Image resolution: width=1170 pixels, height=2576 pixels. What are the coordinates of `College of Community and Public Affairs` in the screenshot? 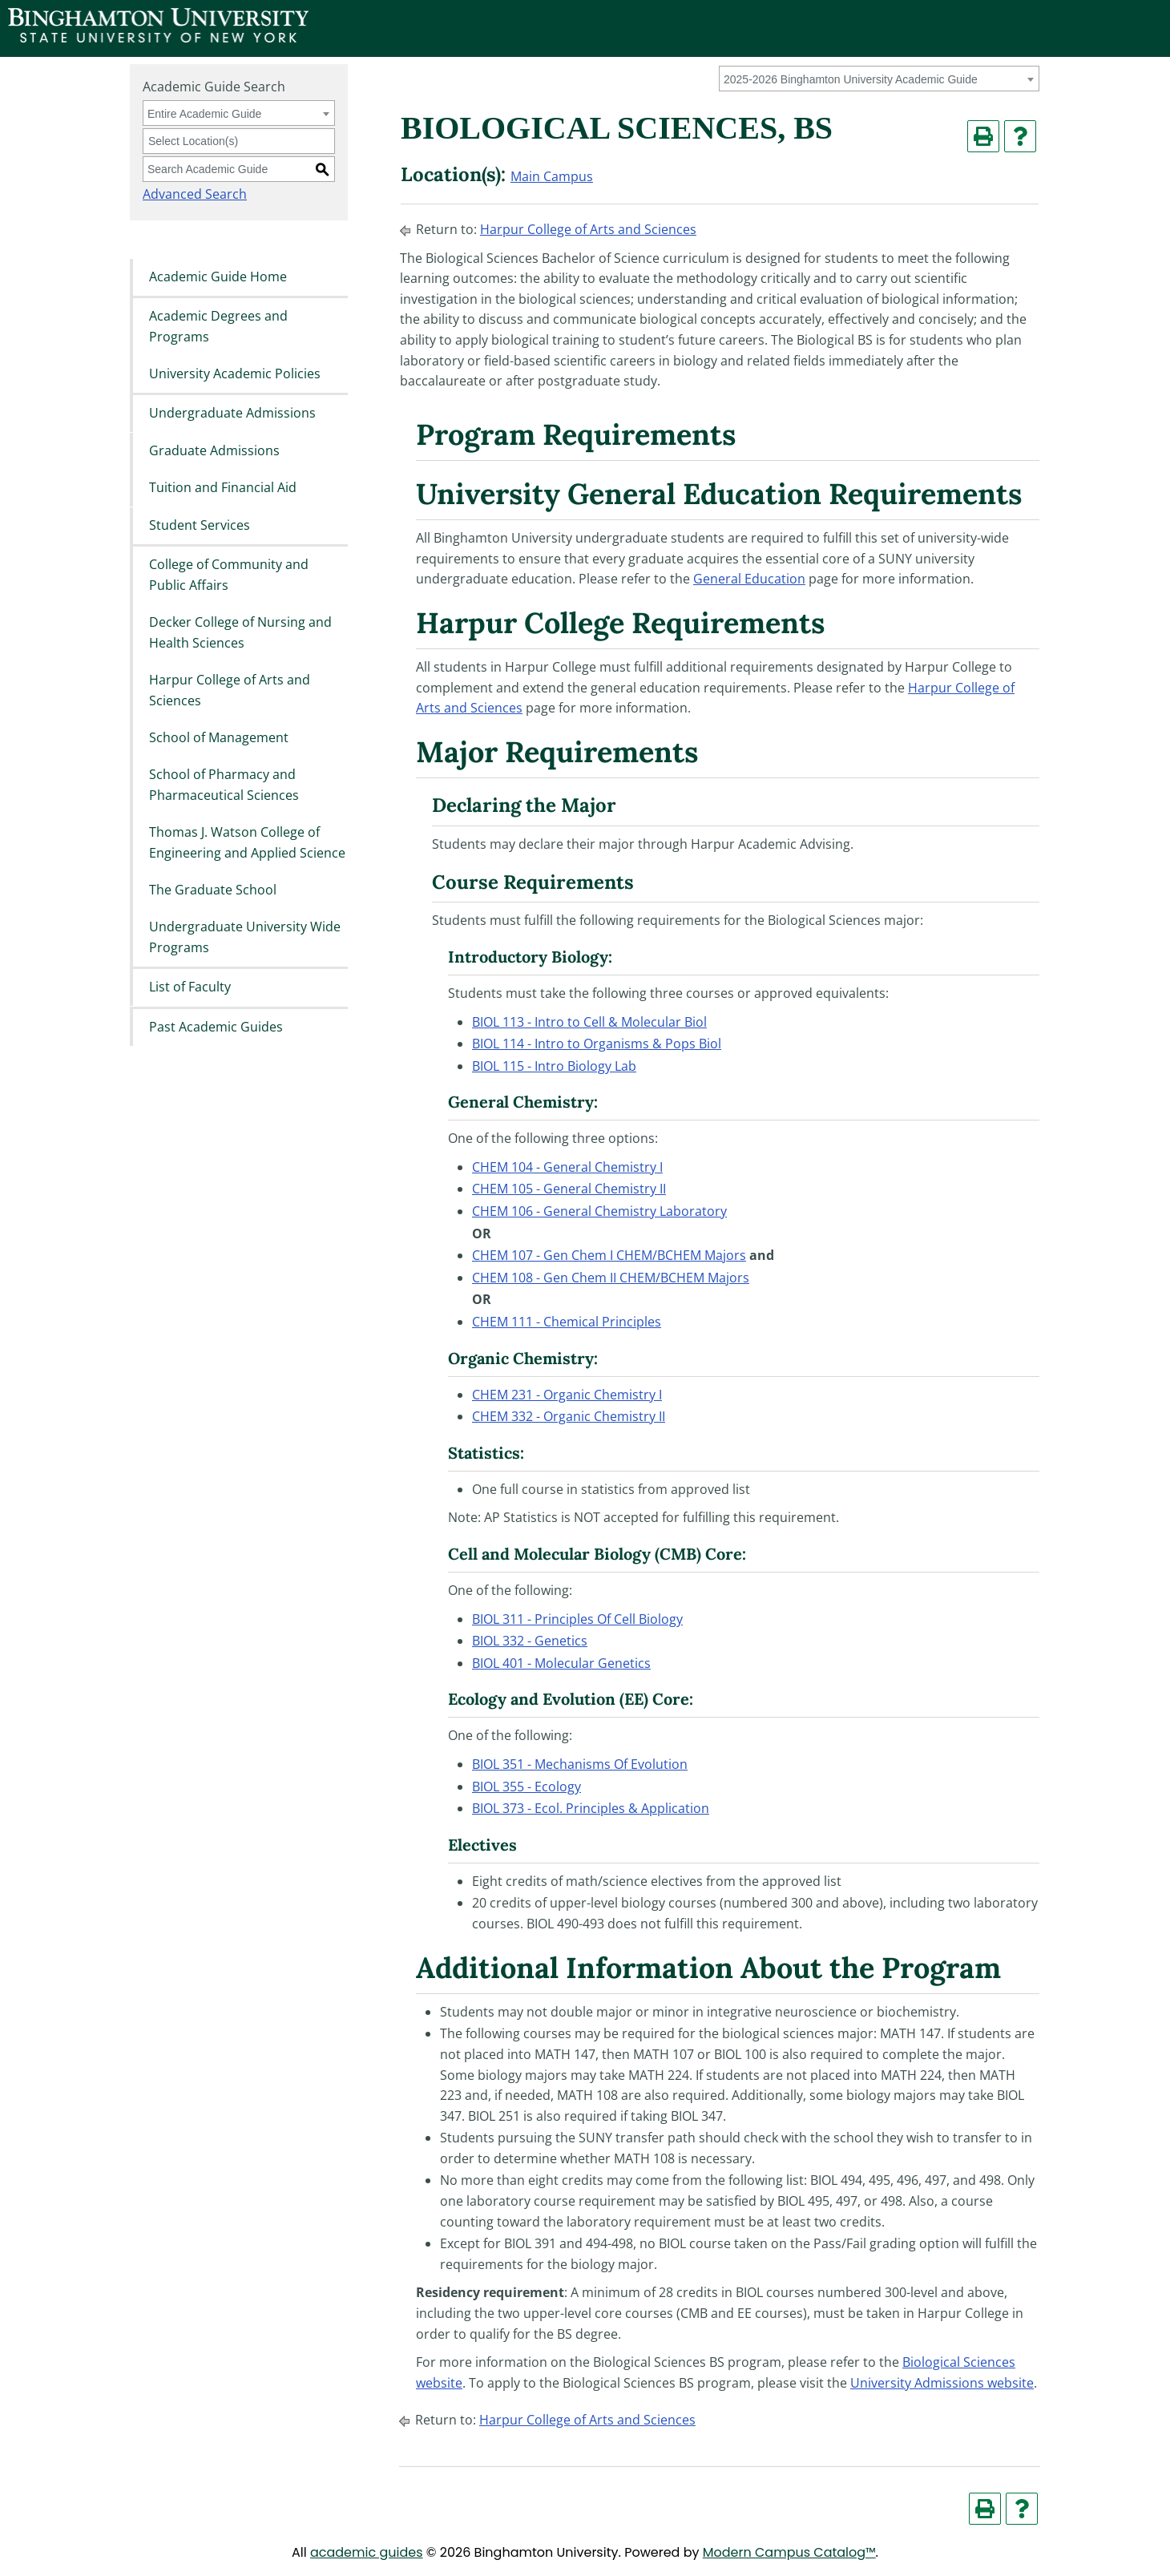 It's located at (229, 574).